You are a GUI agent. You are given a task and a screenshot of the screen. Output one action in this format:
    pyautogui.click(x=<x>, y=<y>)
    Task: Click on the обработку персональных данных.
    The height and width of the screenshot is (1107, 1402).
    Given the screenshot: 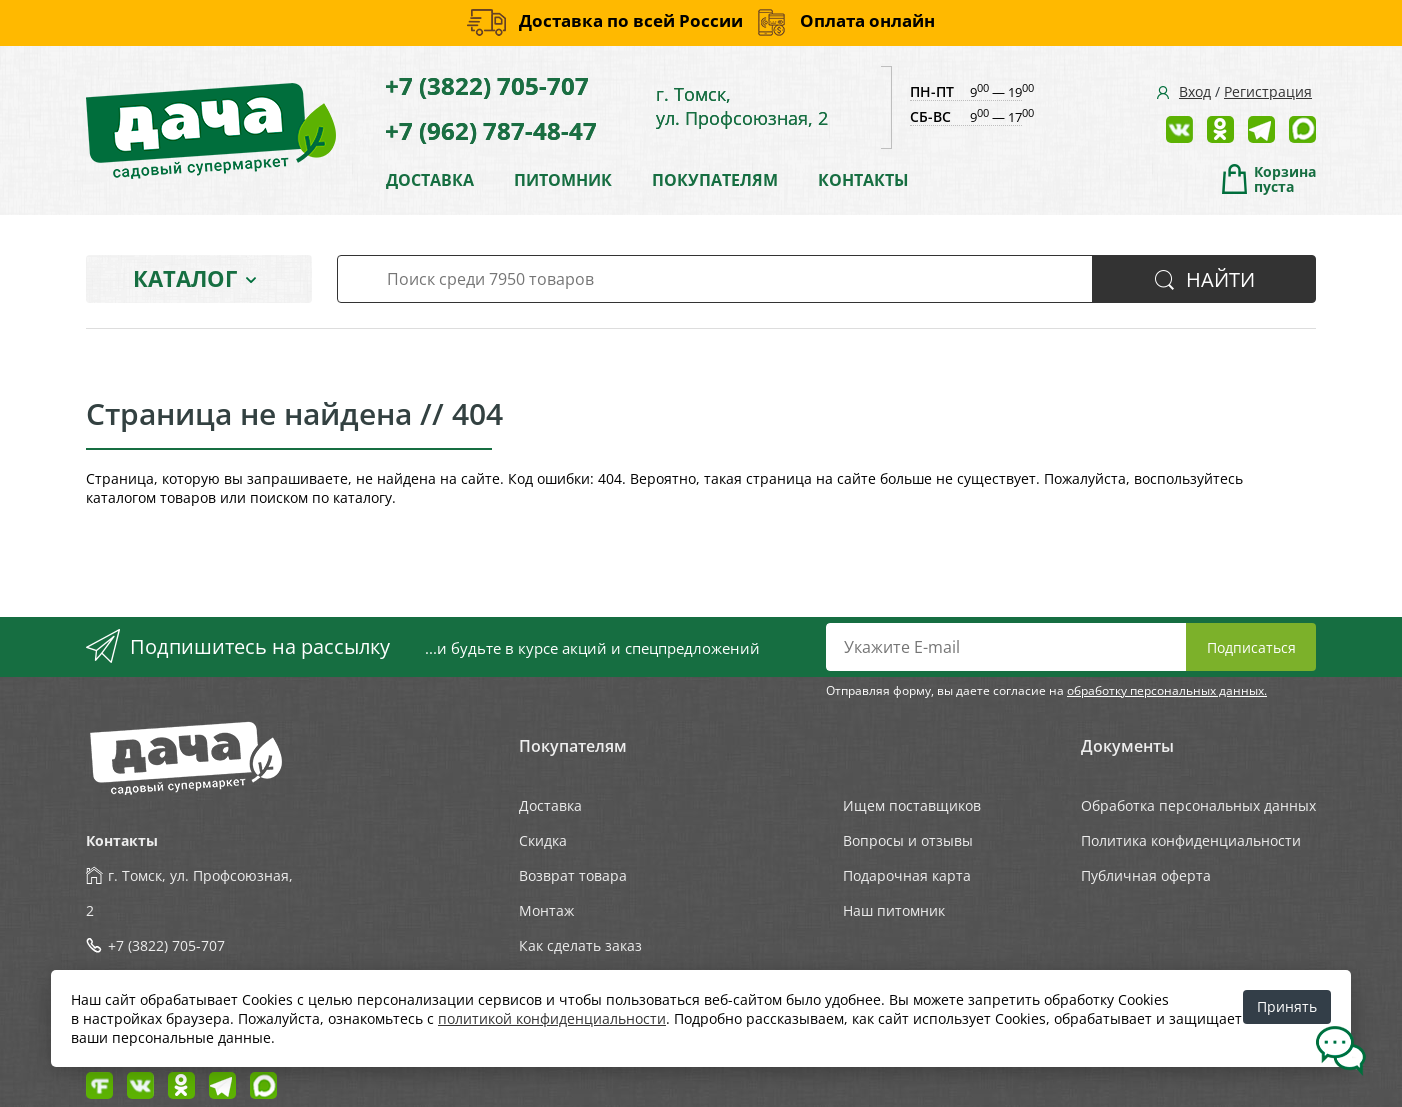 What is the action you would take?
    pyautogui.click(x=1167, y=690)
    